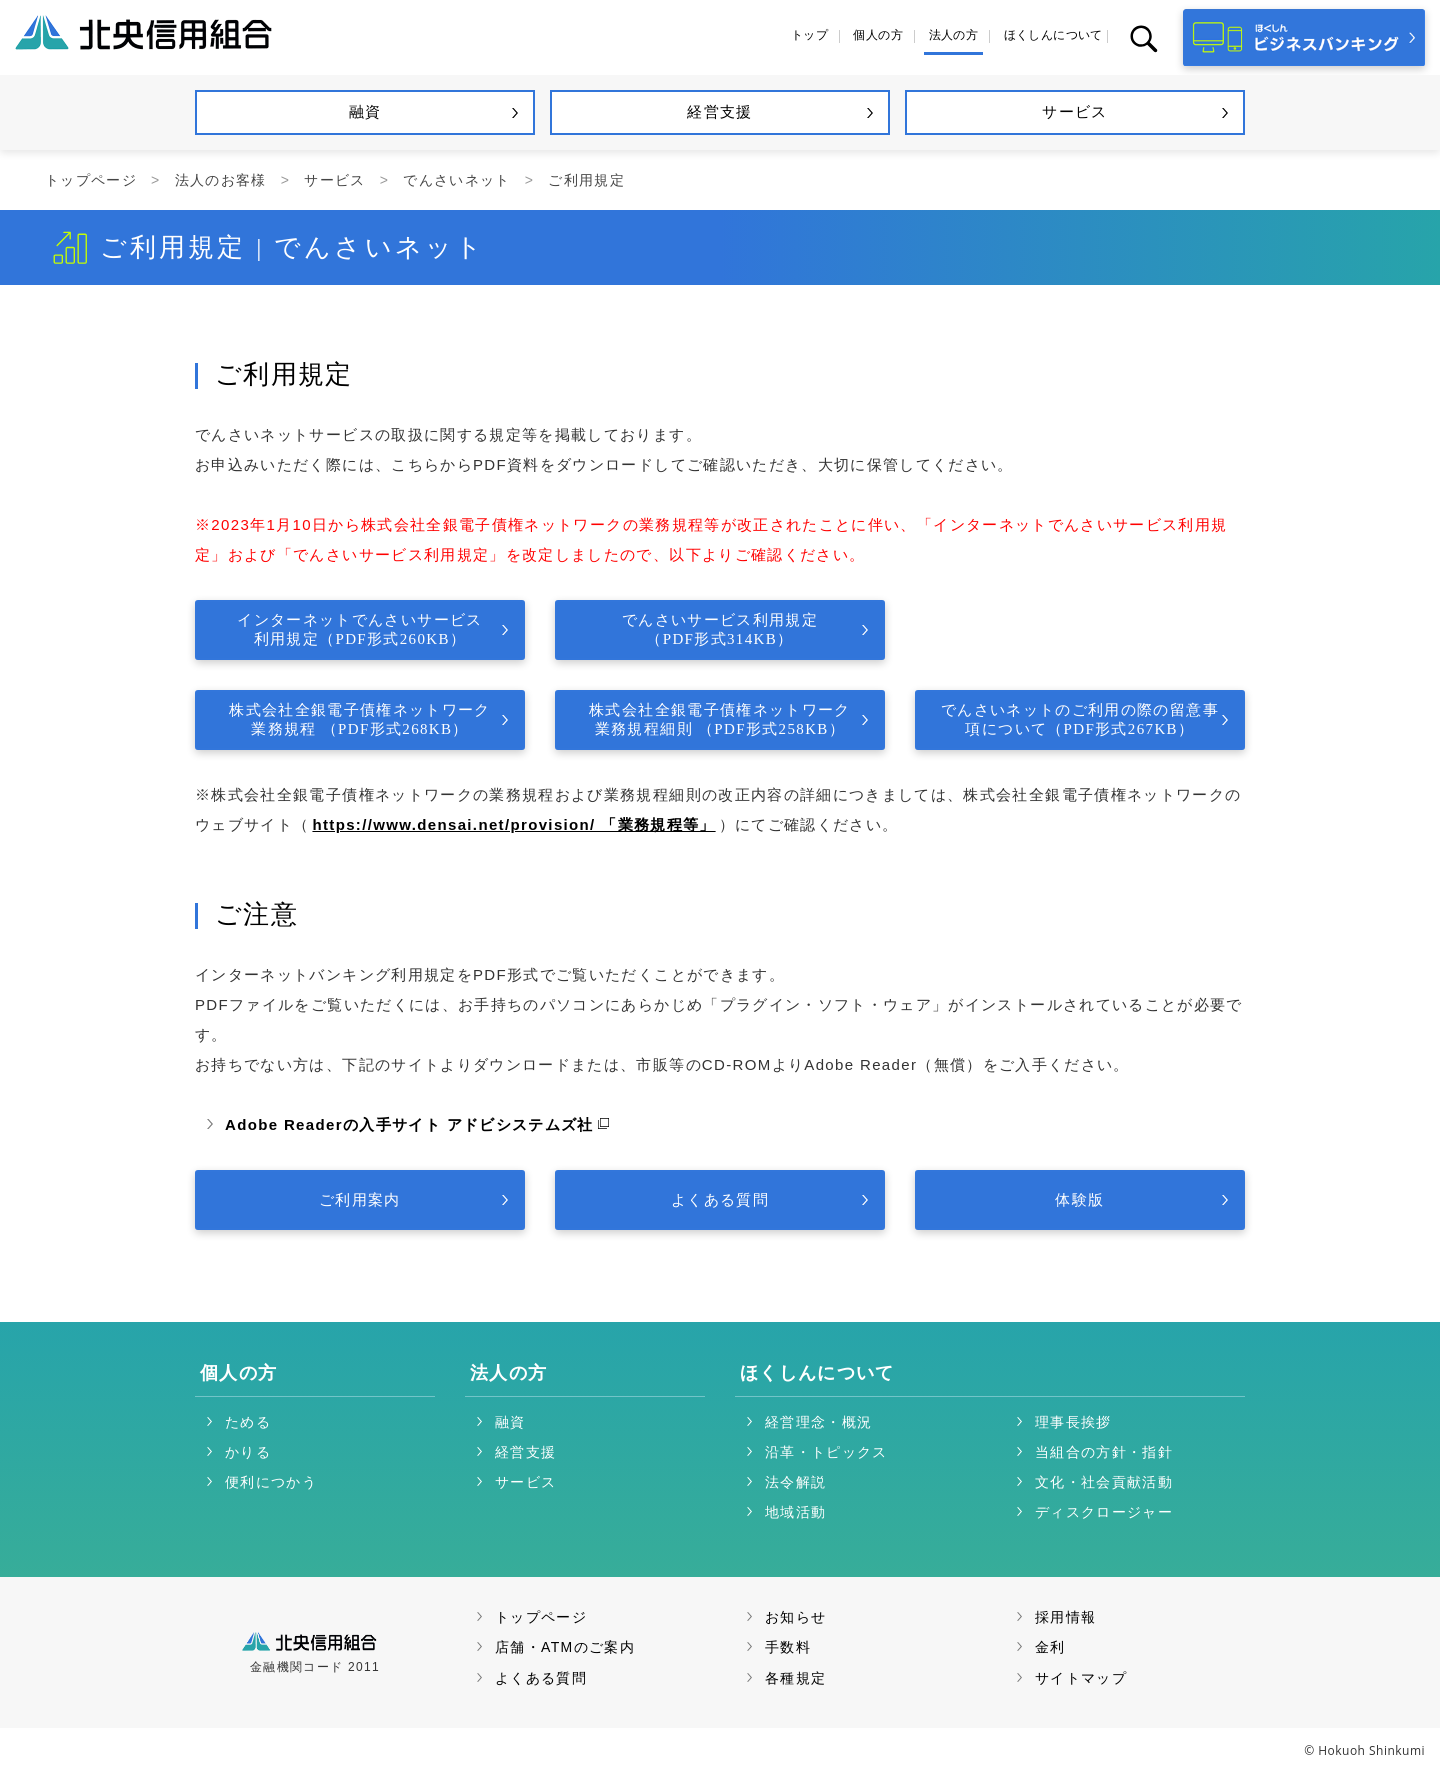 Image resolution: width=1440 pixels, height=1773 pixels. What do you see at coordinates (91, 180) in the screenshot?
I see `トップページ` at bounding box center [91, 180].